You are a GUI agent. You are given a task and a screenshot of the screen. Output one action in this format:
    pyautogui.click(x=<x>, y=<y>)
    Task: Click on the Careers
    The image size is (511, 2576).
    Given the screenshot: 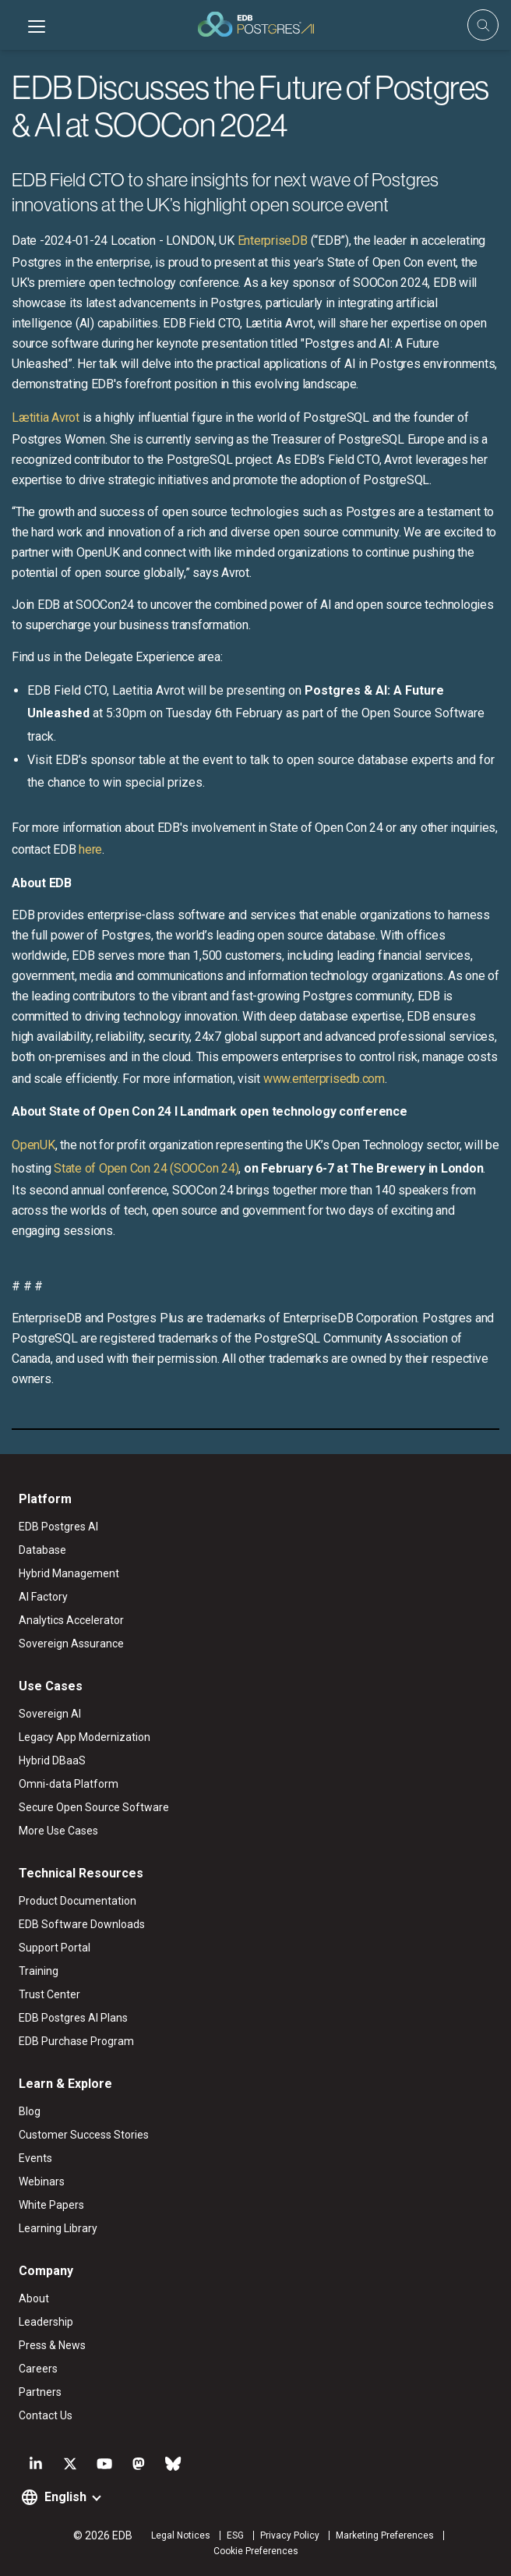 What is the action you would take?
    pyautogui.click(x=38, y=2368)
    